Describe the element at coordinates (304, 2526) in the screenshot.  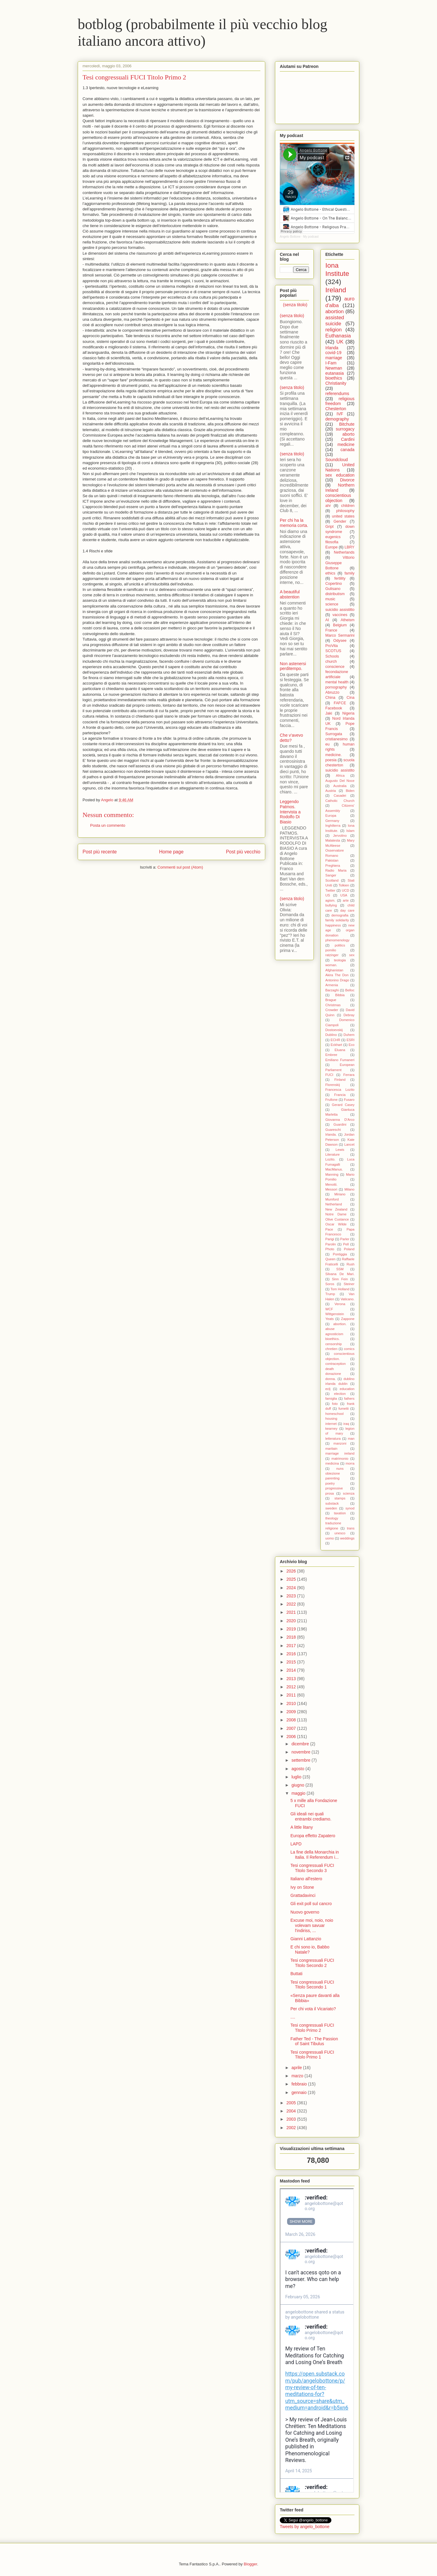
I see `Tweets by angelo_bottone` at that location.